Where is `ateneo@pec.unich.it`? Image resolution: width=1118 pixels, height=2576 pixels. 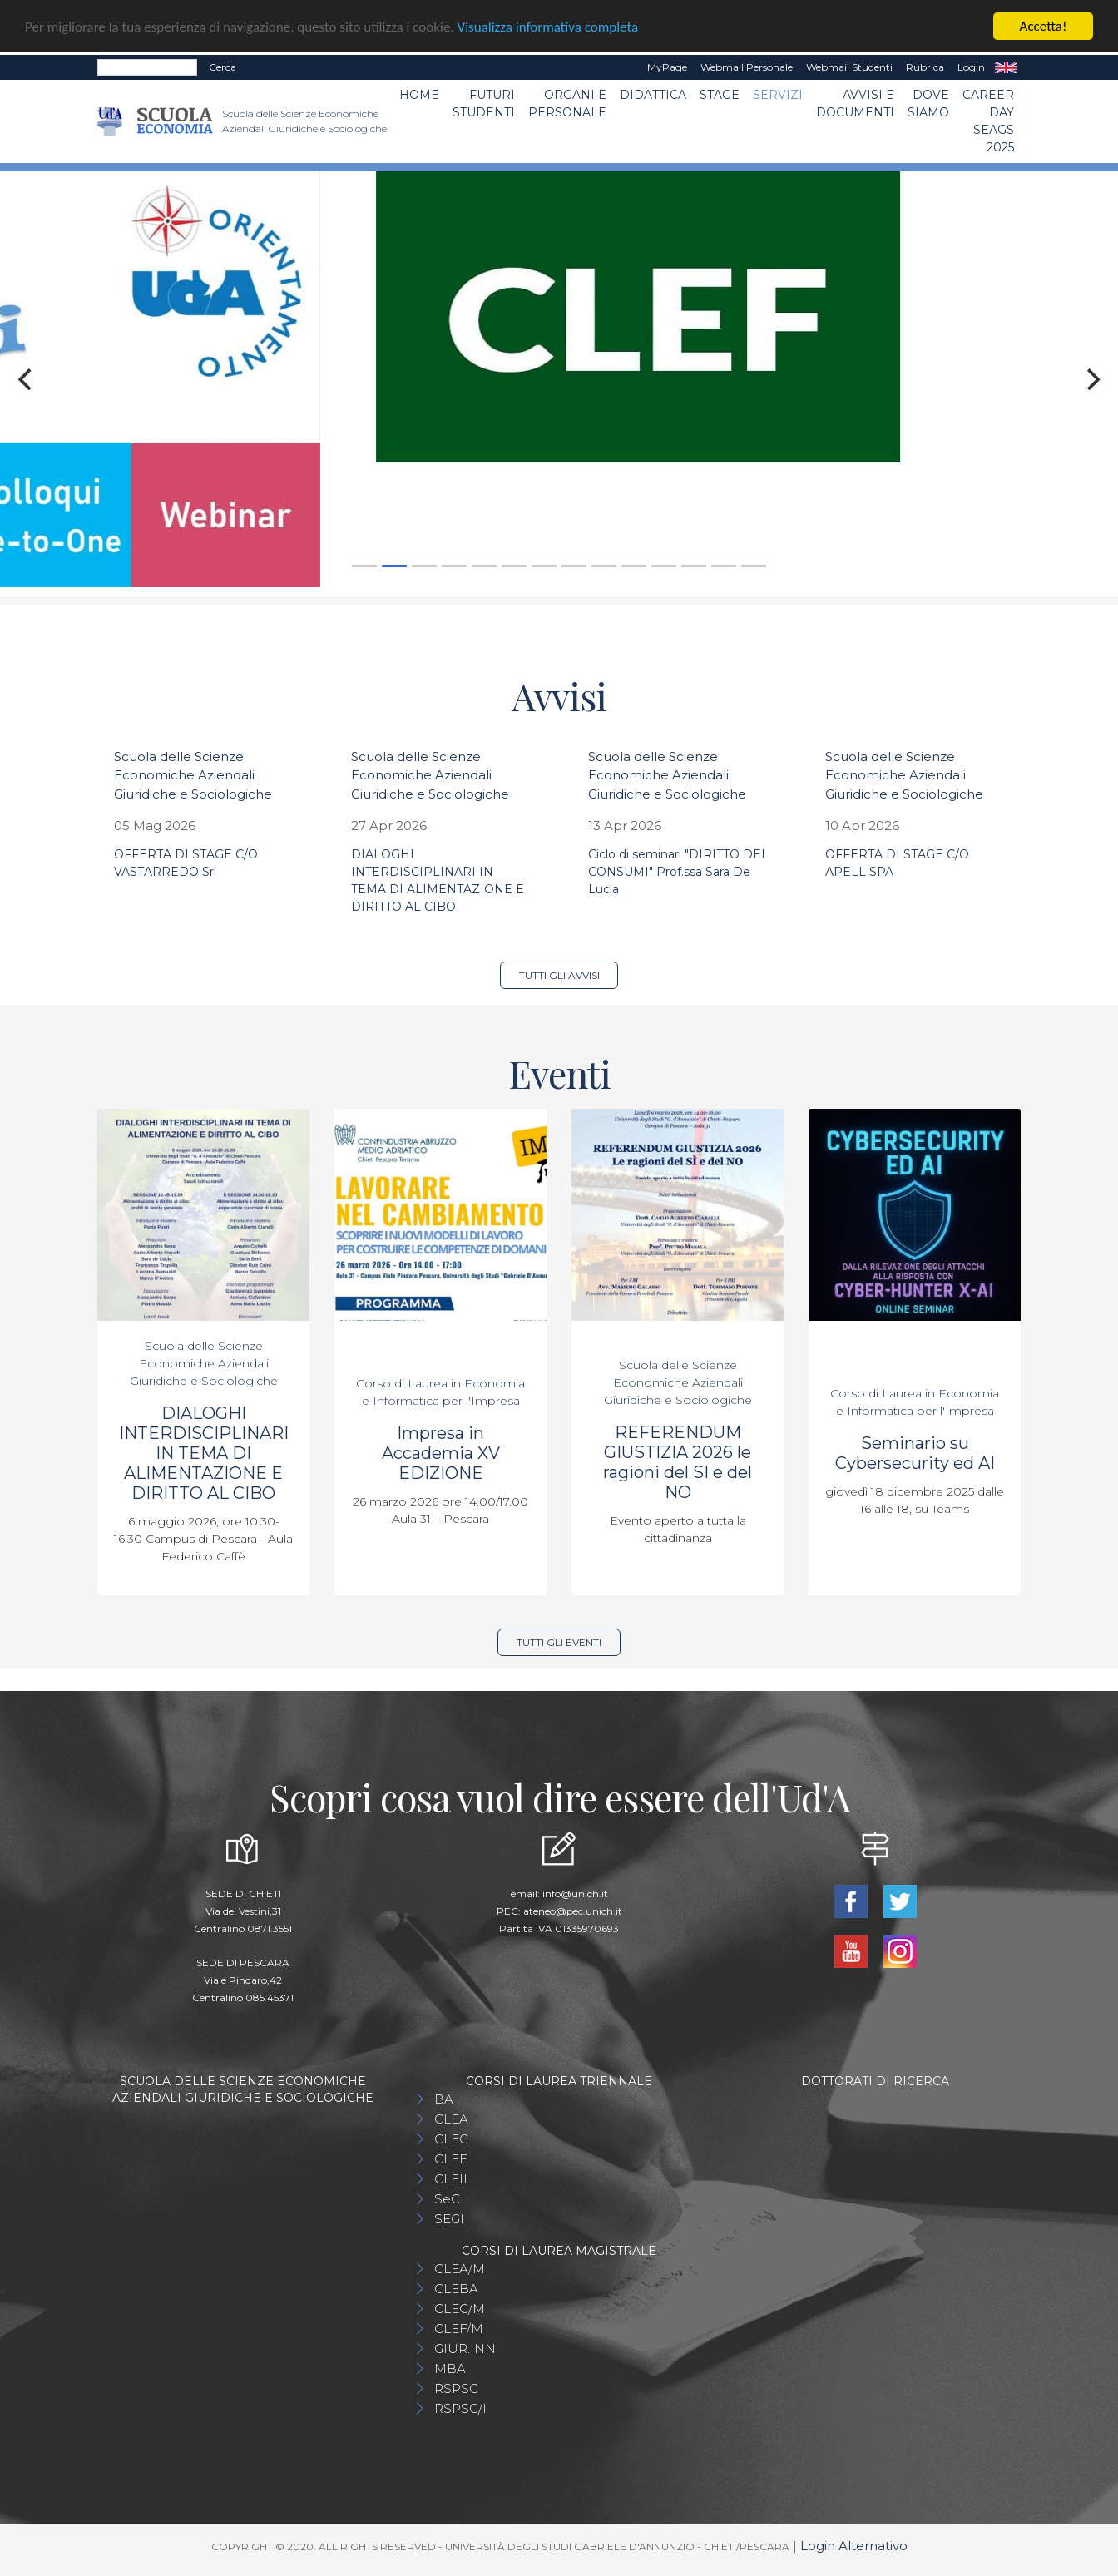
ateneo@pec.unich.it is located at coordinates (572, 1911).